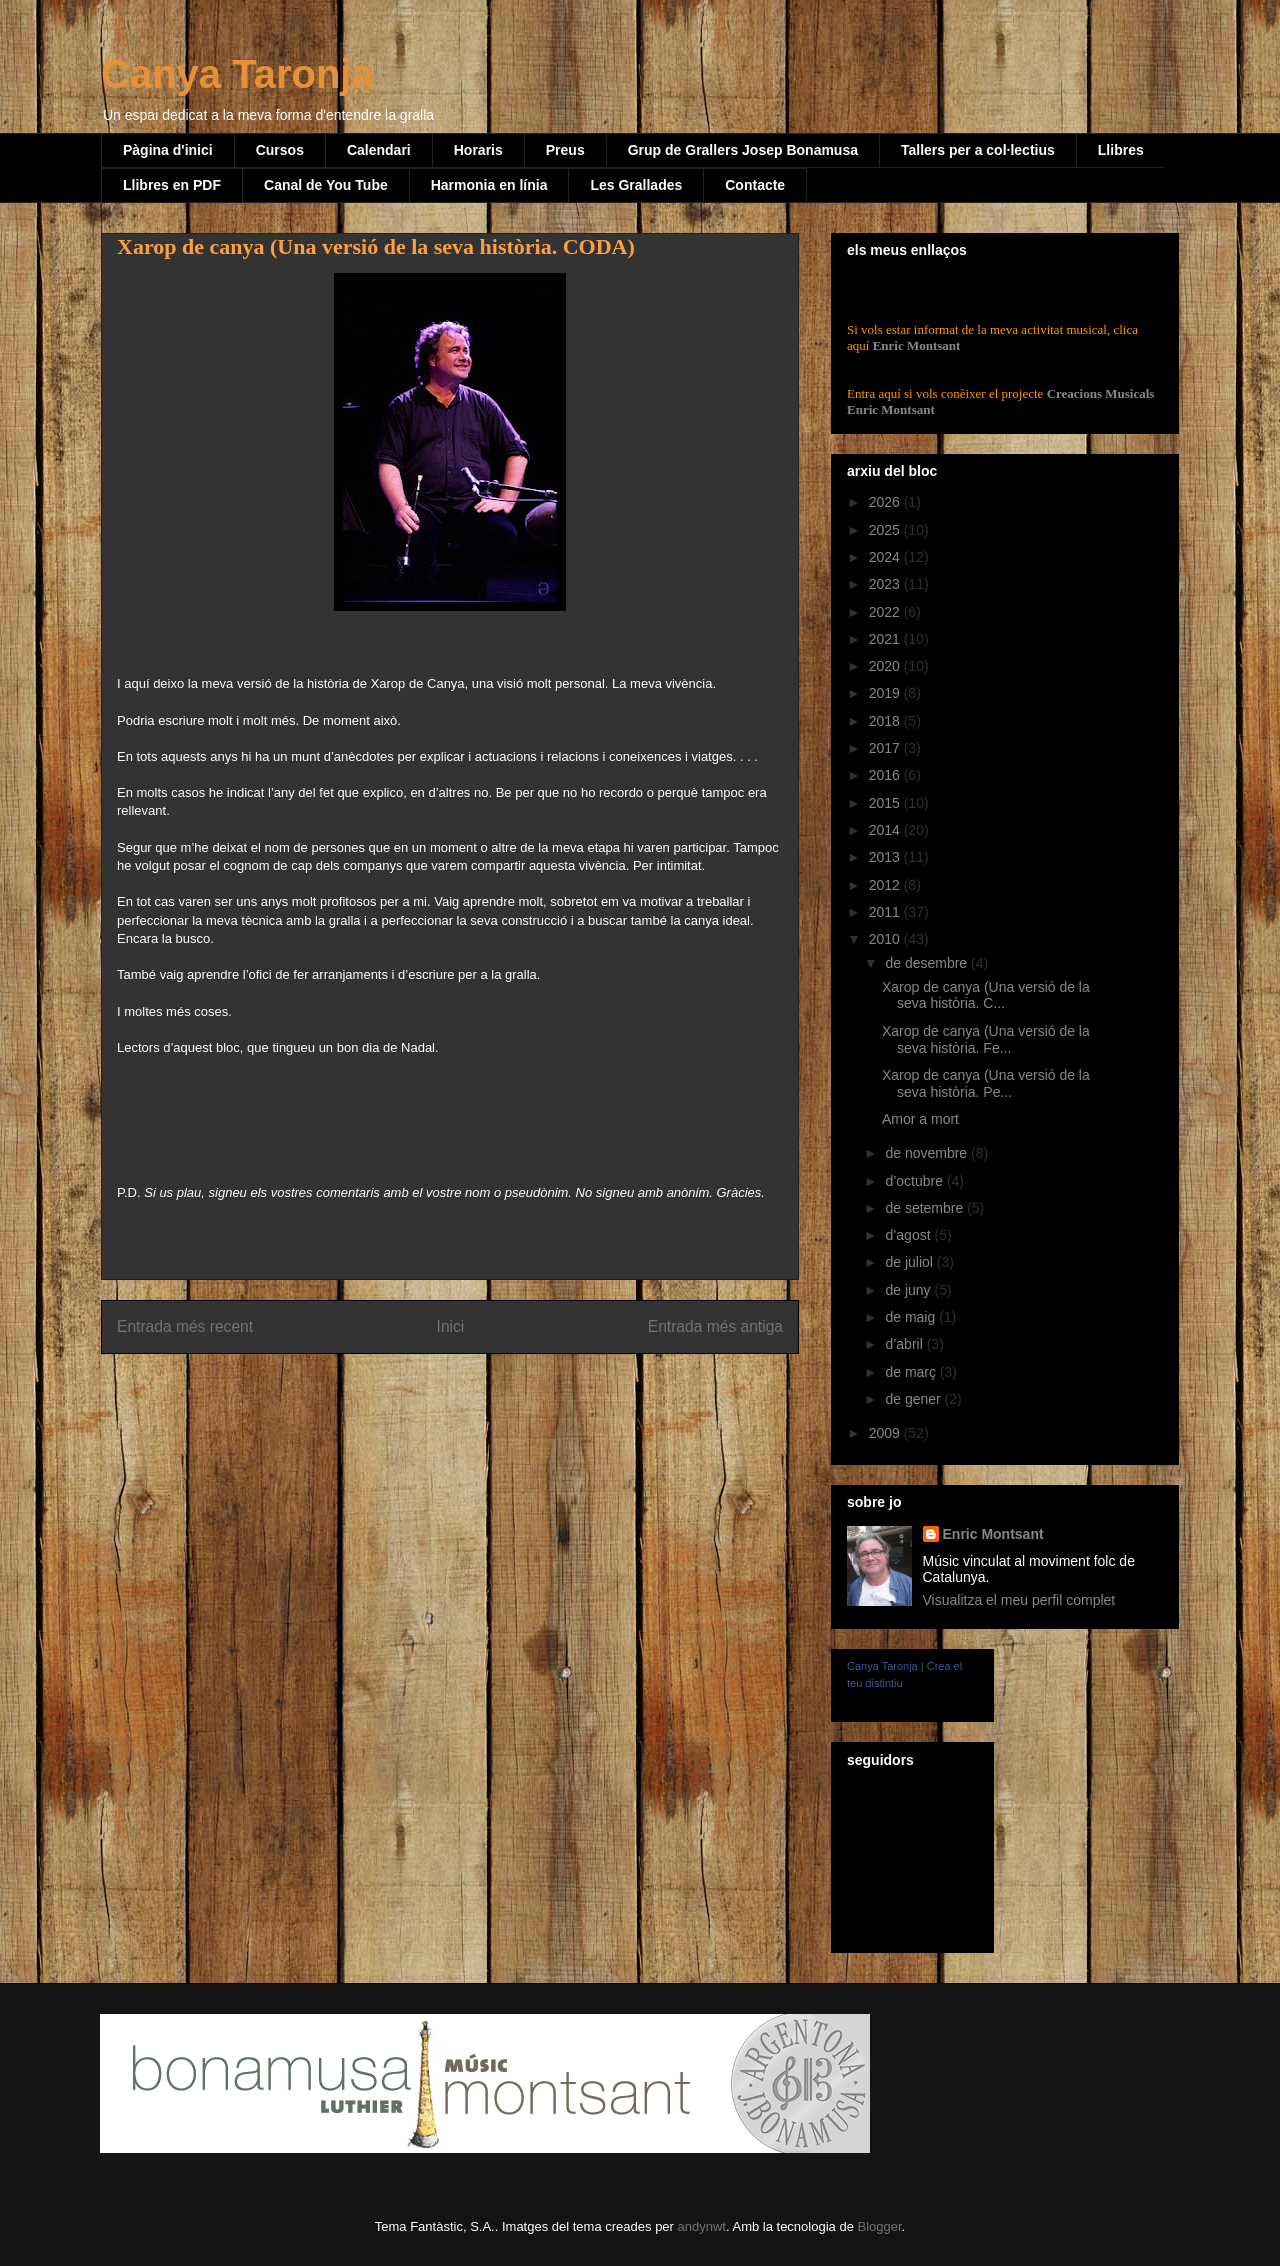 The width and height of the screenshot is (1280, 2266). What do you see at coordinates (909, 1290) in the screenshot?
I see `de juny` at bounding box center [909, 1290].